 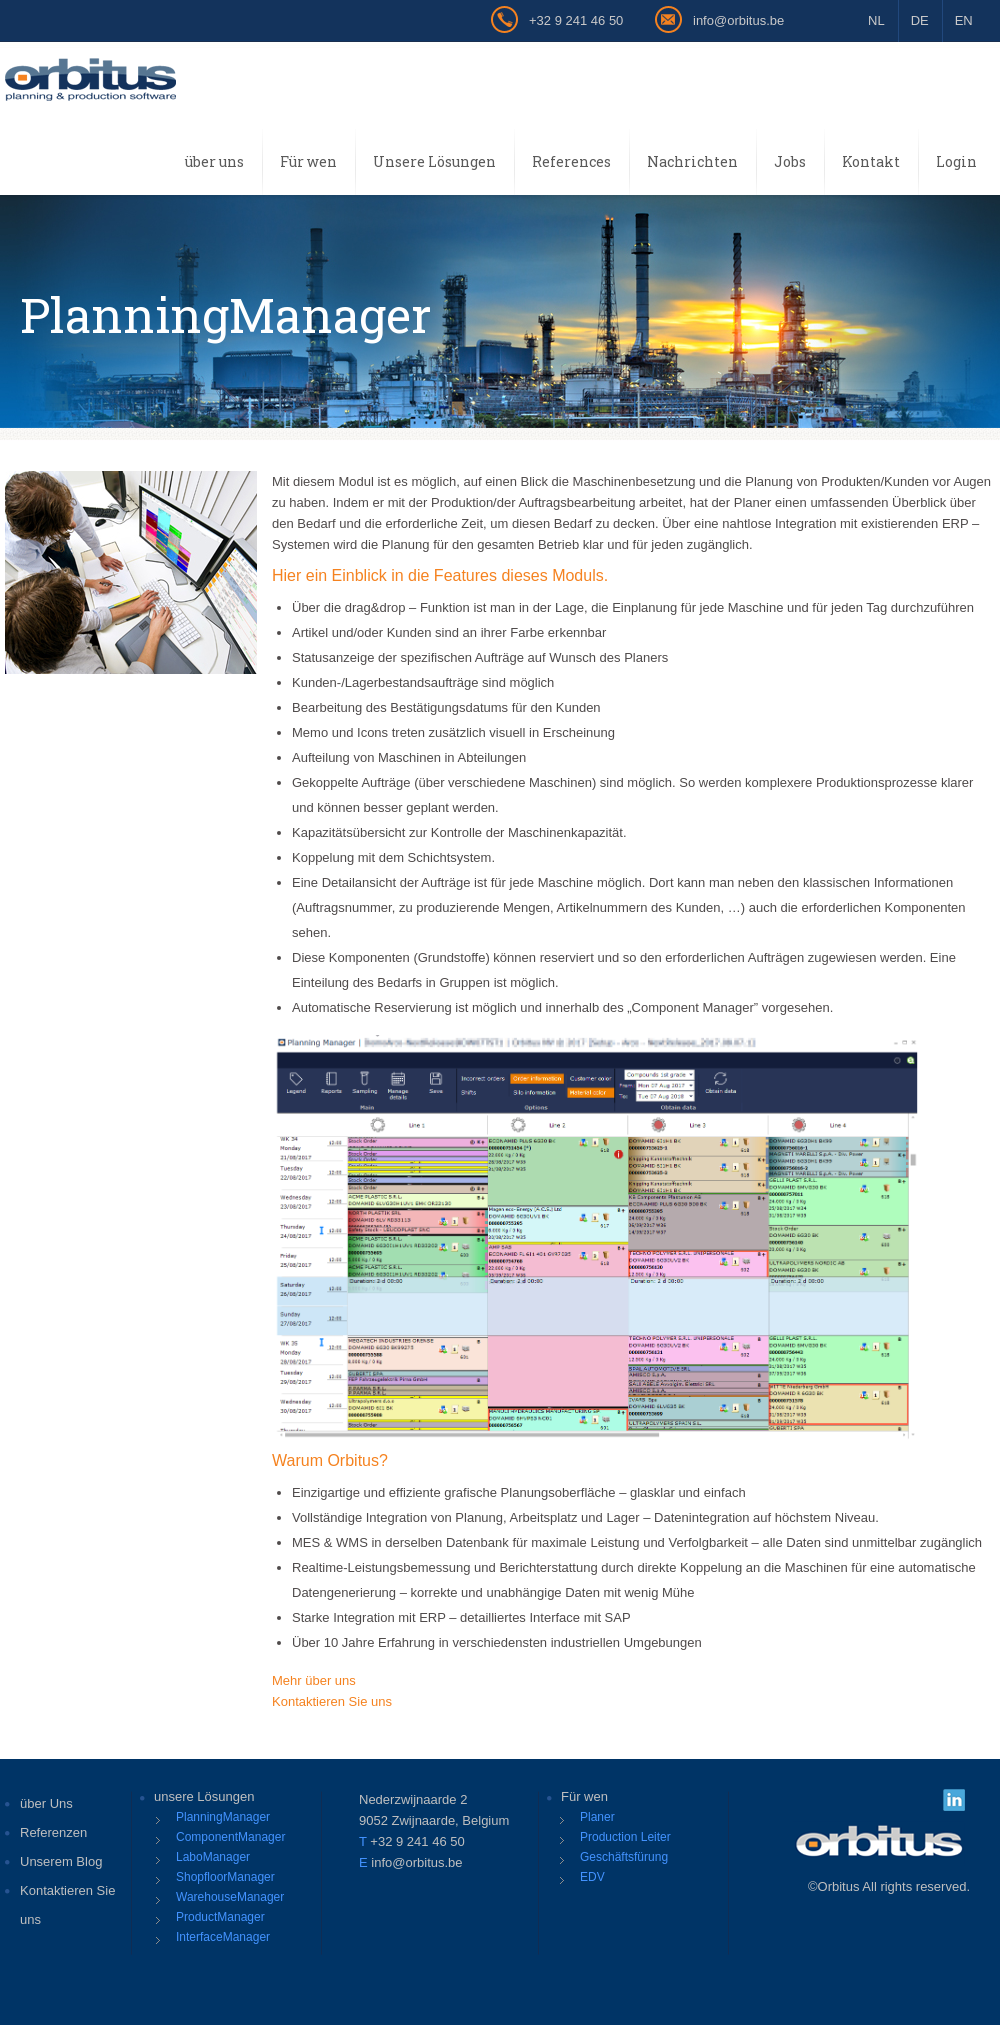 I want to click on Jobs, so click(x=790, y=161).